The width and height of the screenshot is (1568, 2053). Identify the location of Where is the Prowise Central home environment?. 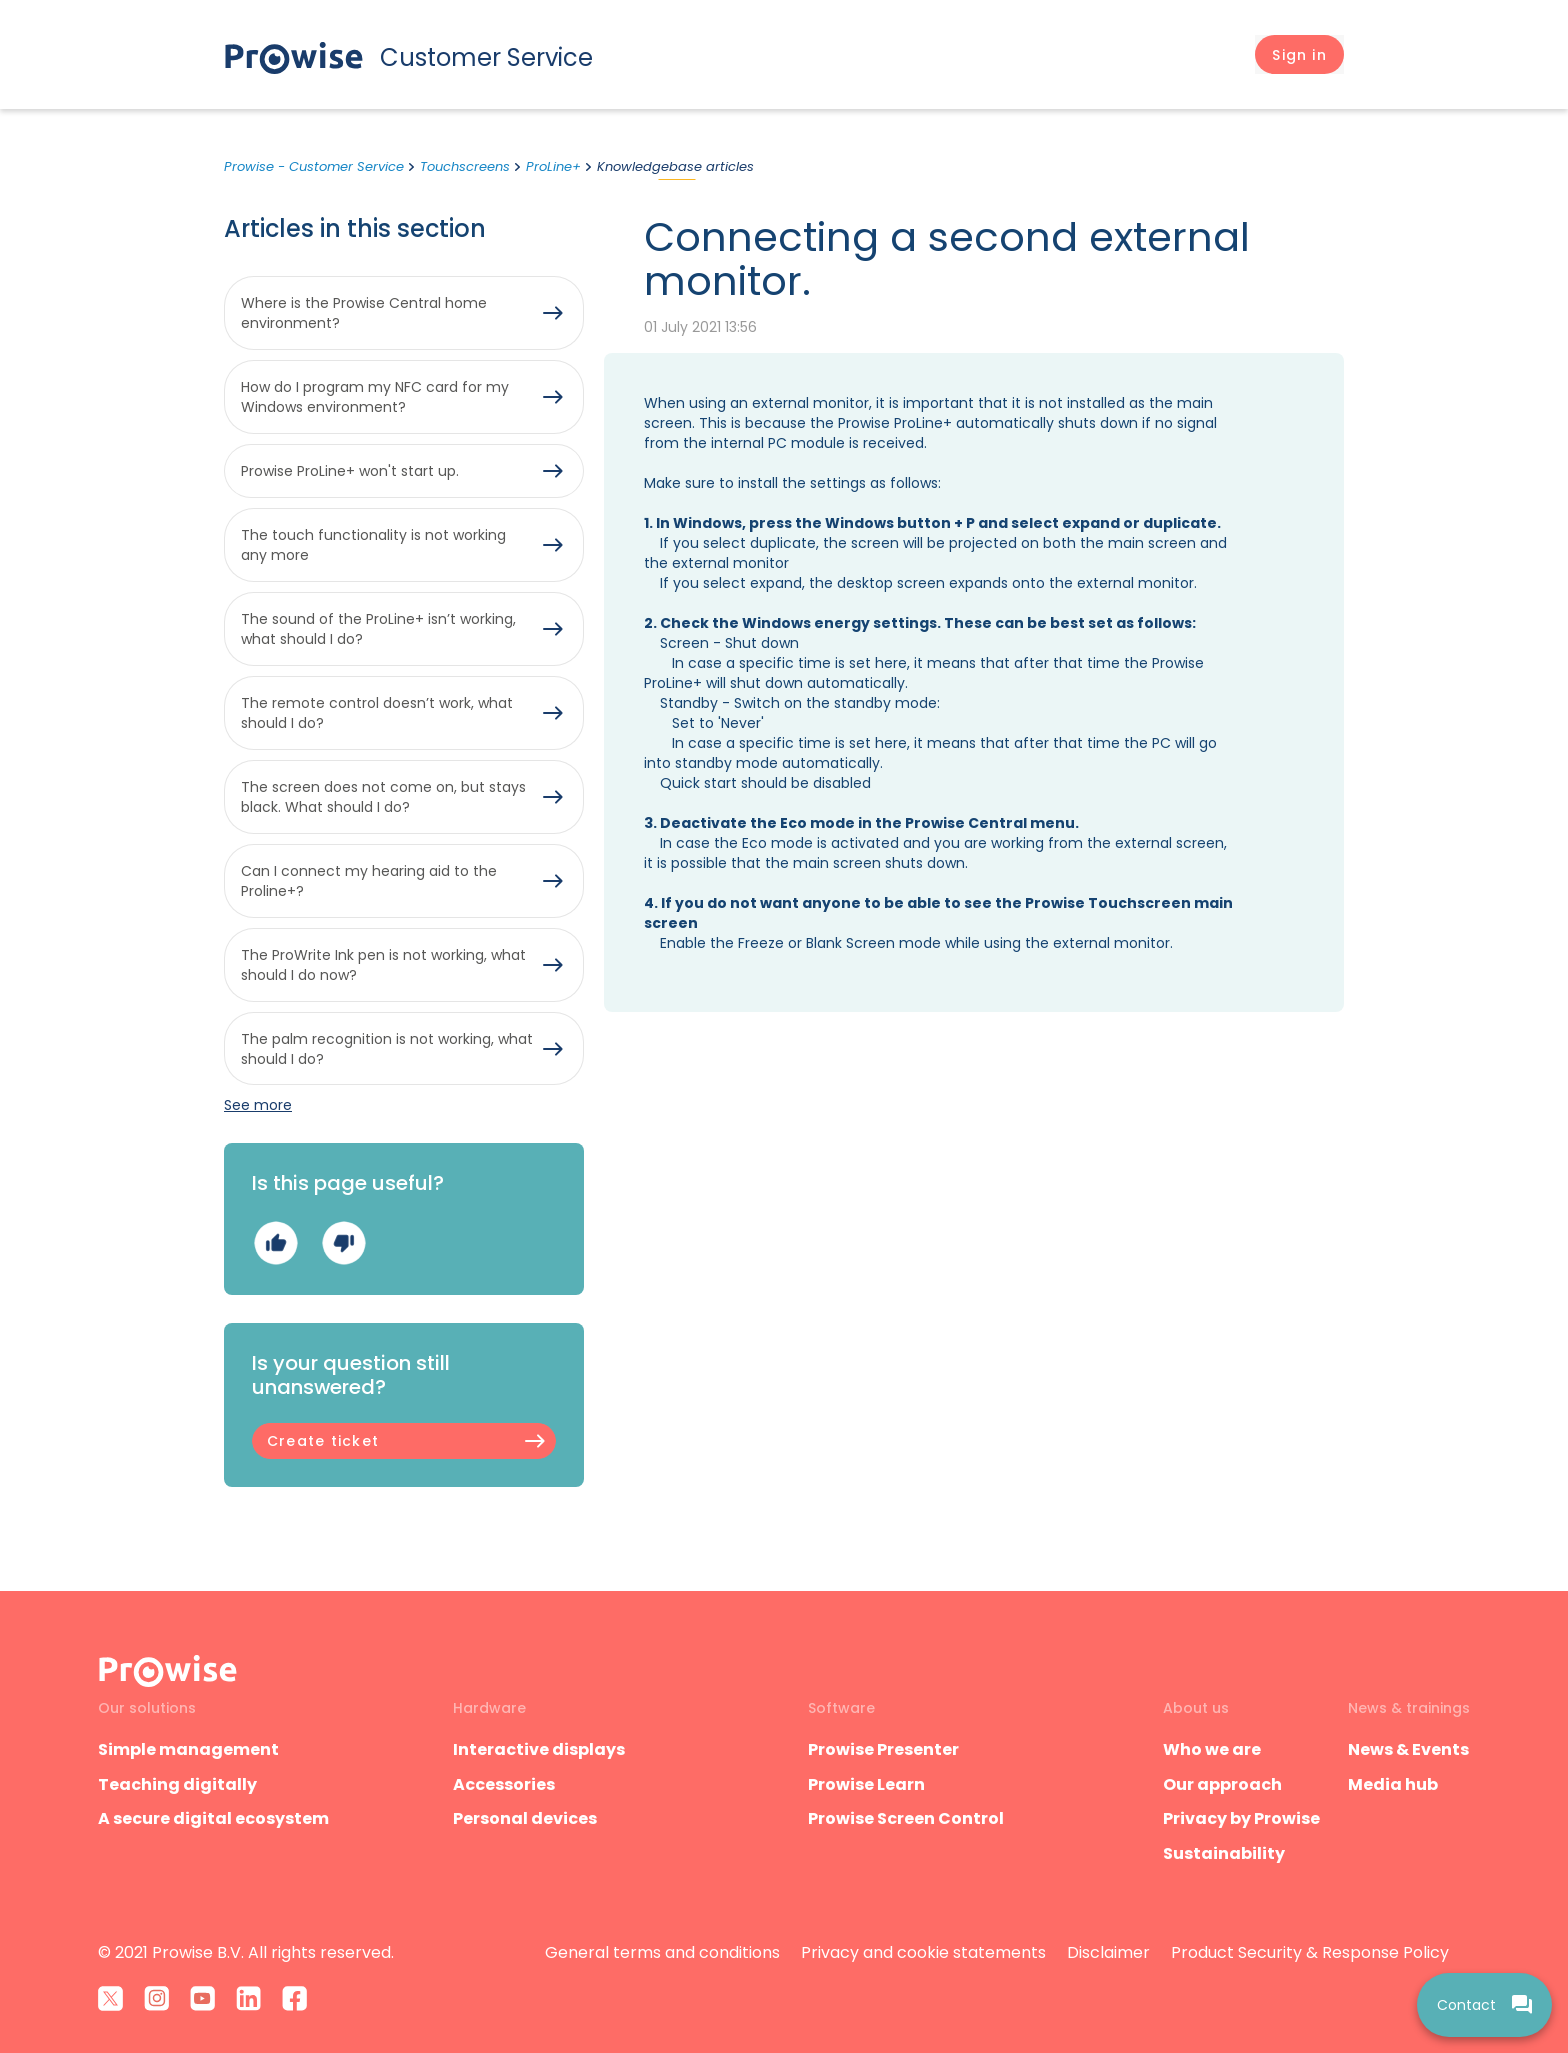
(364, 313).